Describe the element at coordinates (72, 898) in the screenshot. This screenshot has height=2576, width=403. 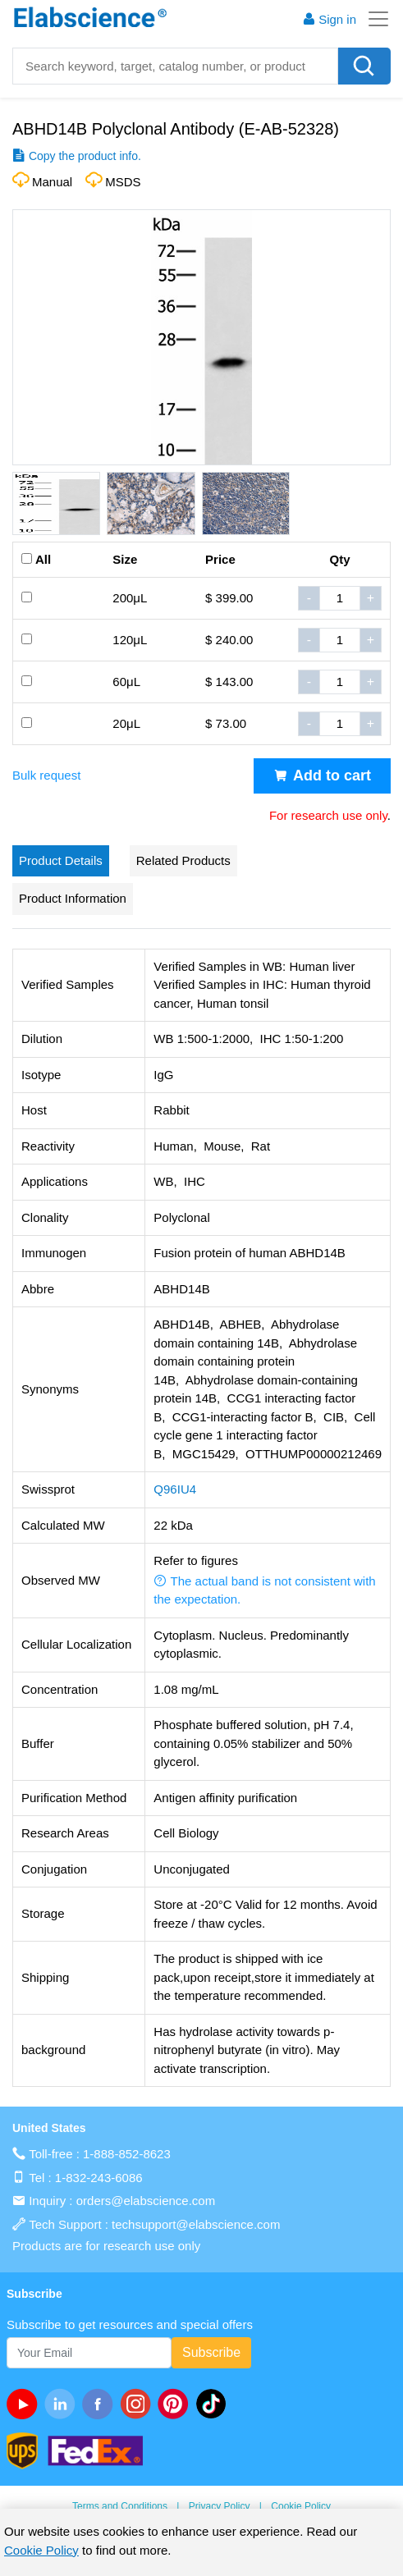
I see `Product Information [tab]` at that location.